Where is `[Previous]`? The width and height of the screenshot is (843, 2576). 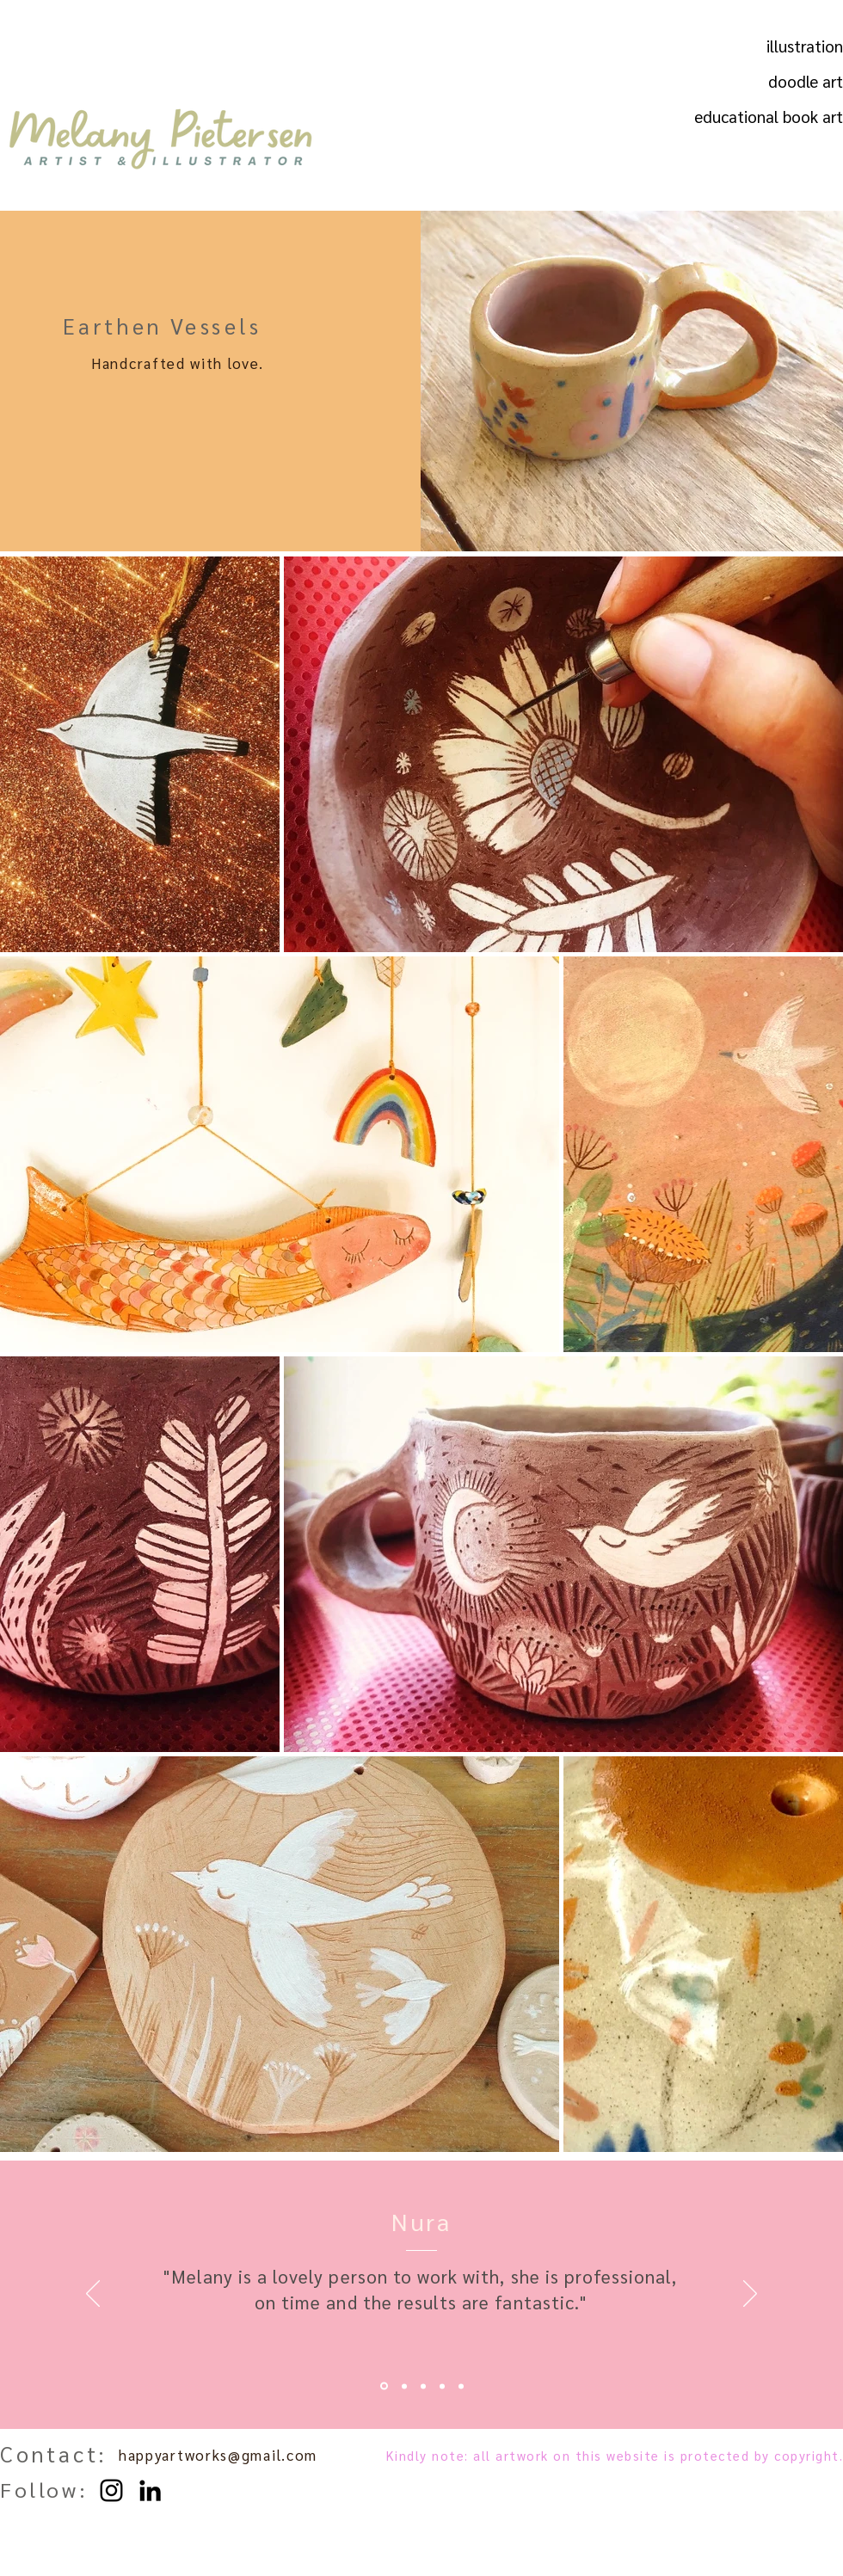 [Previous] is located at coordinates (93, 2294).